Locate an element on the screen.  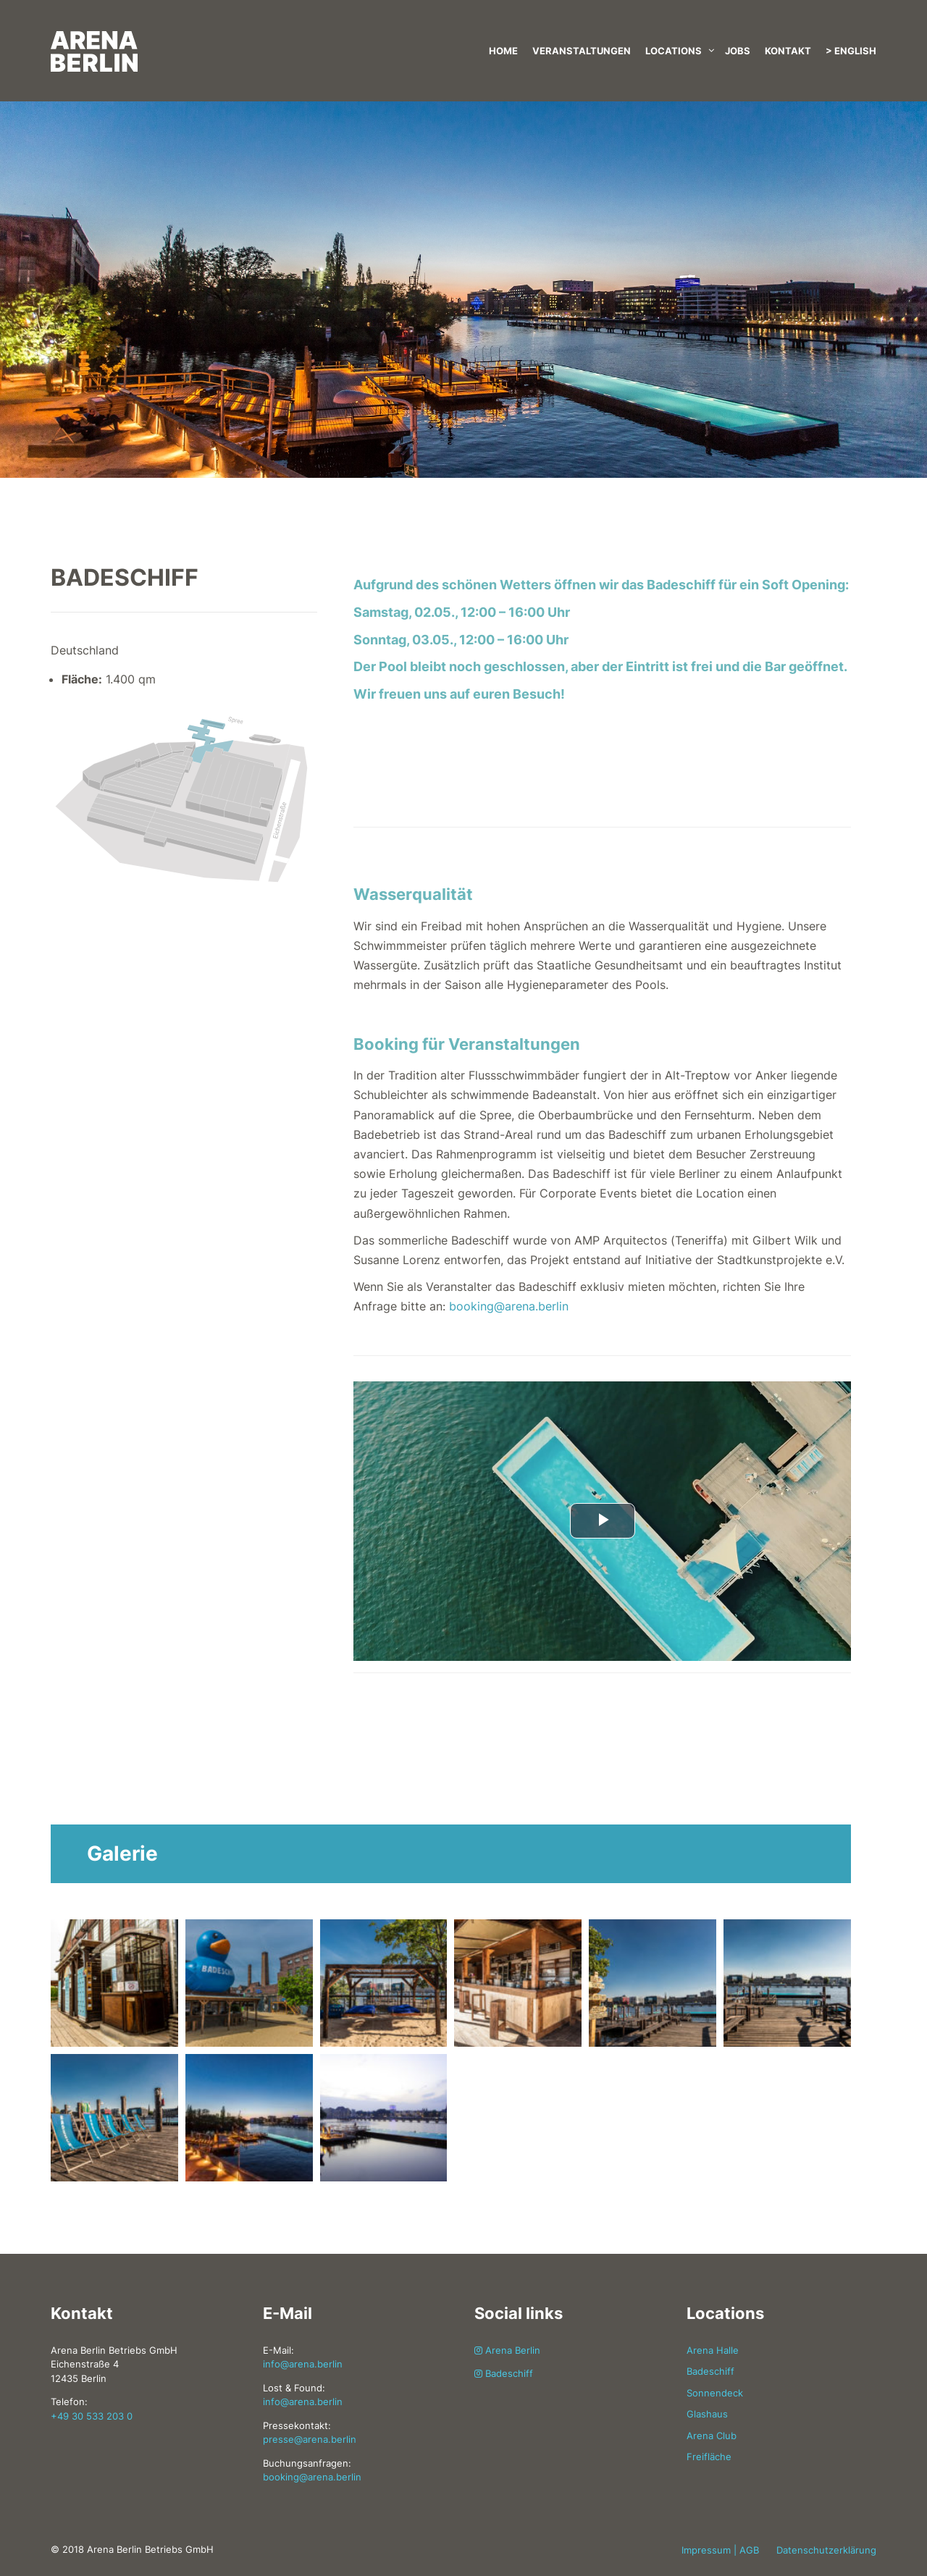
info@arena.berlin is located at coordinates (303, 2364).